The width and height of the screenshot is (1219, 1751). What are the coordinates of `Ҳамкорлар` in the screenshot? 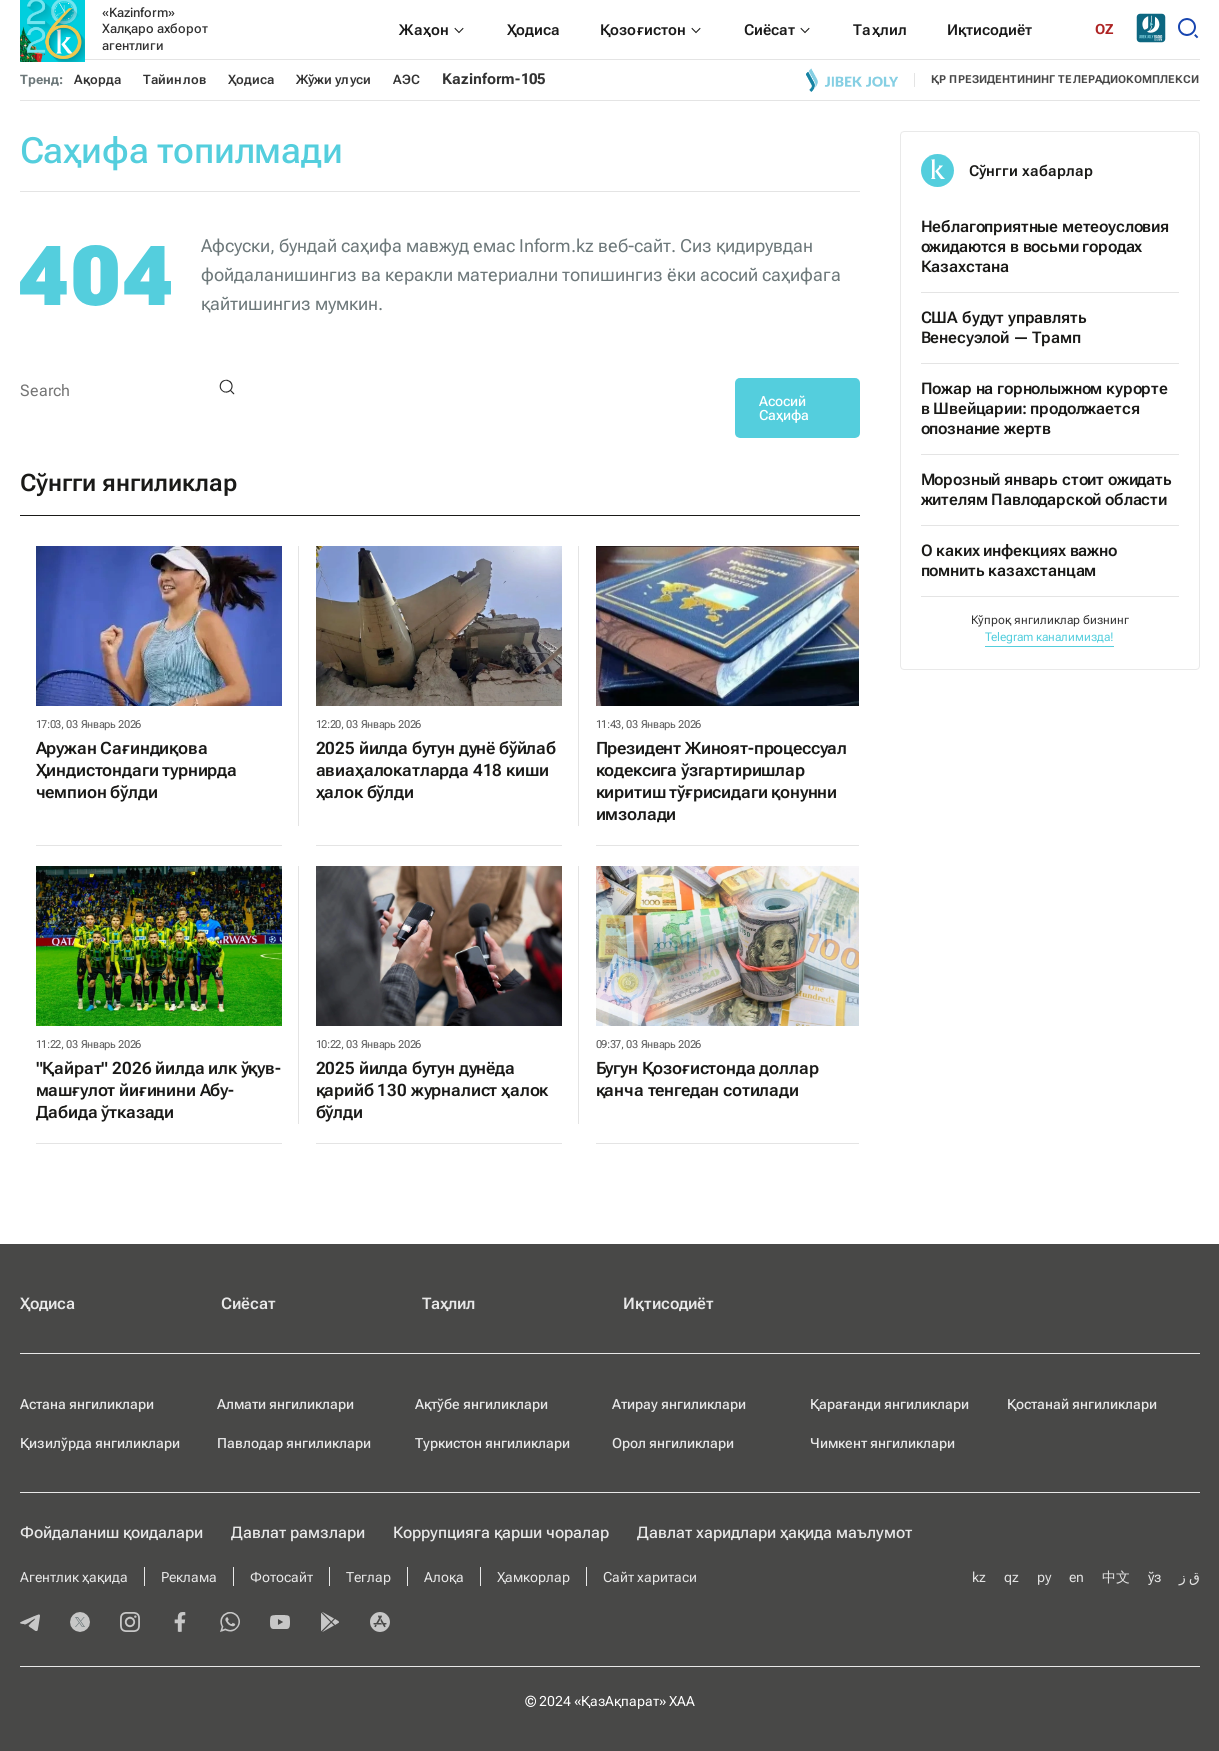 It's located at (533, 1577).